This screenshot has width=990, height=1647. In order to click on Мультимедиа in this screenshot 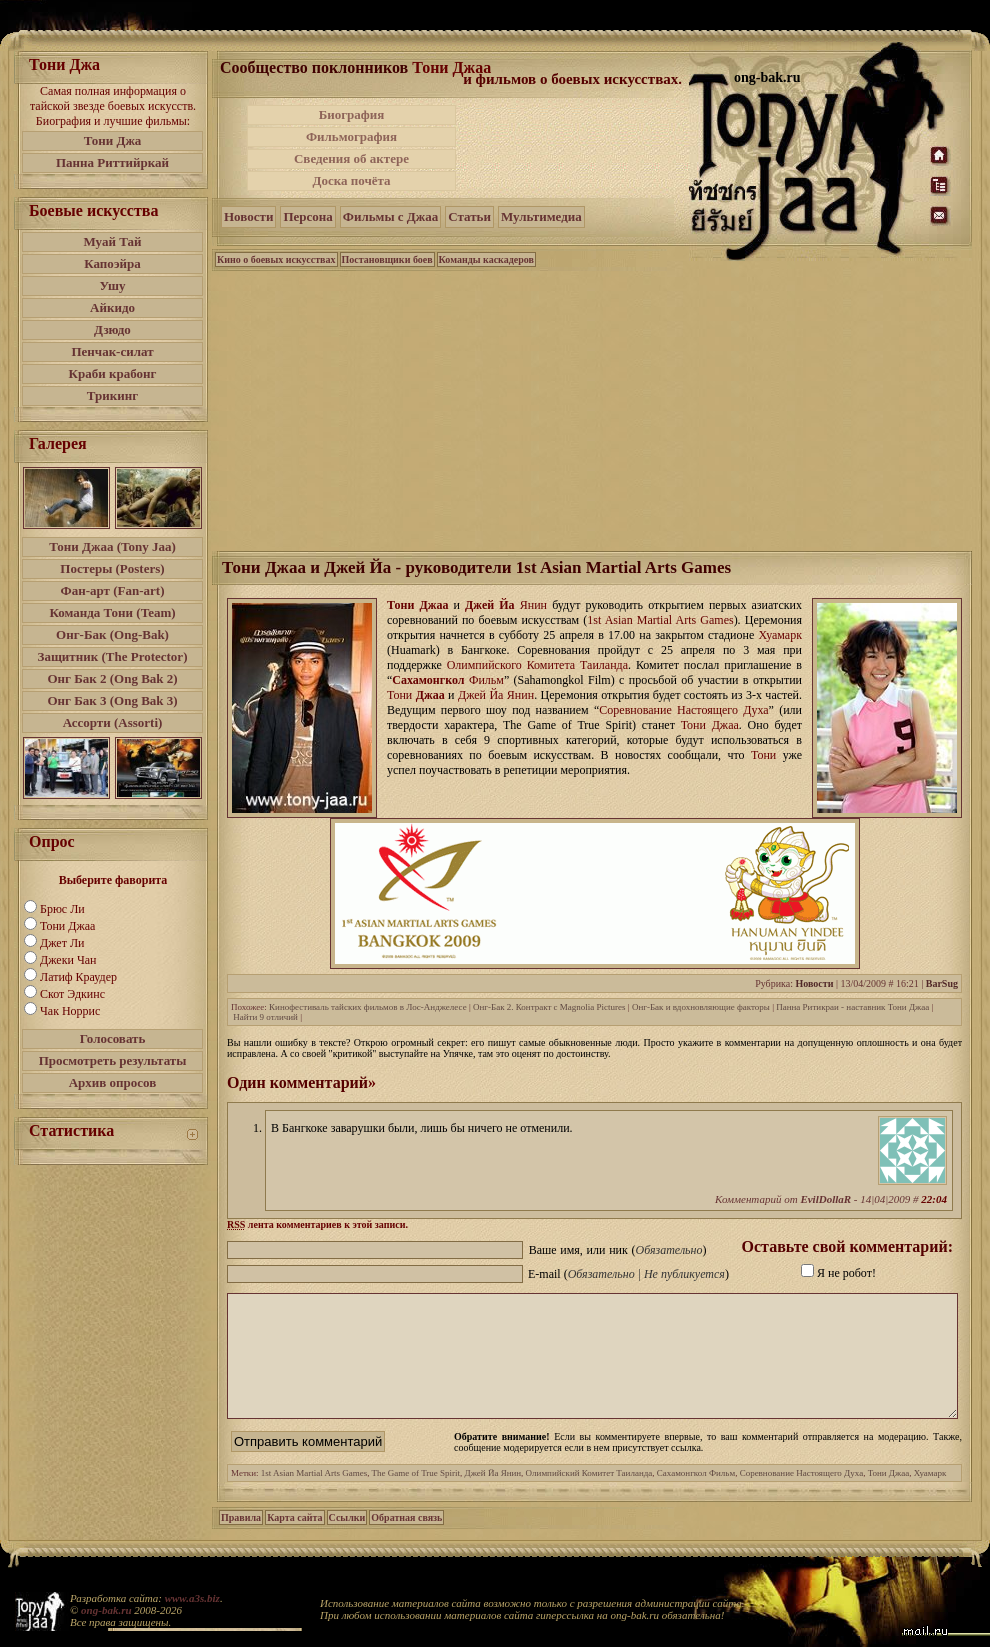, I will do `click(541, 216)`.